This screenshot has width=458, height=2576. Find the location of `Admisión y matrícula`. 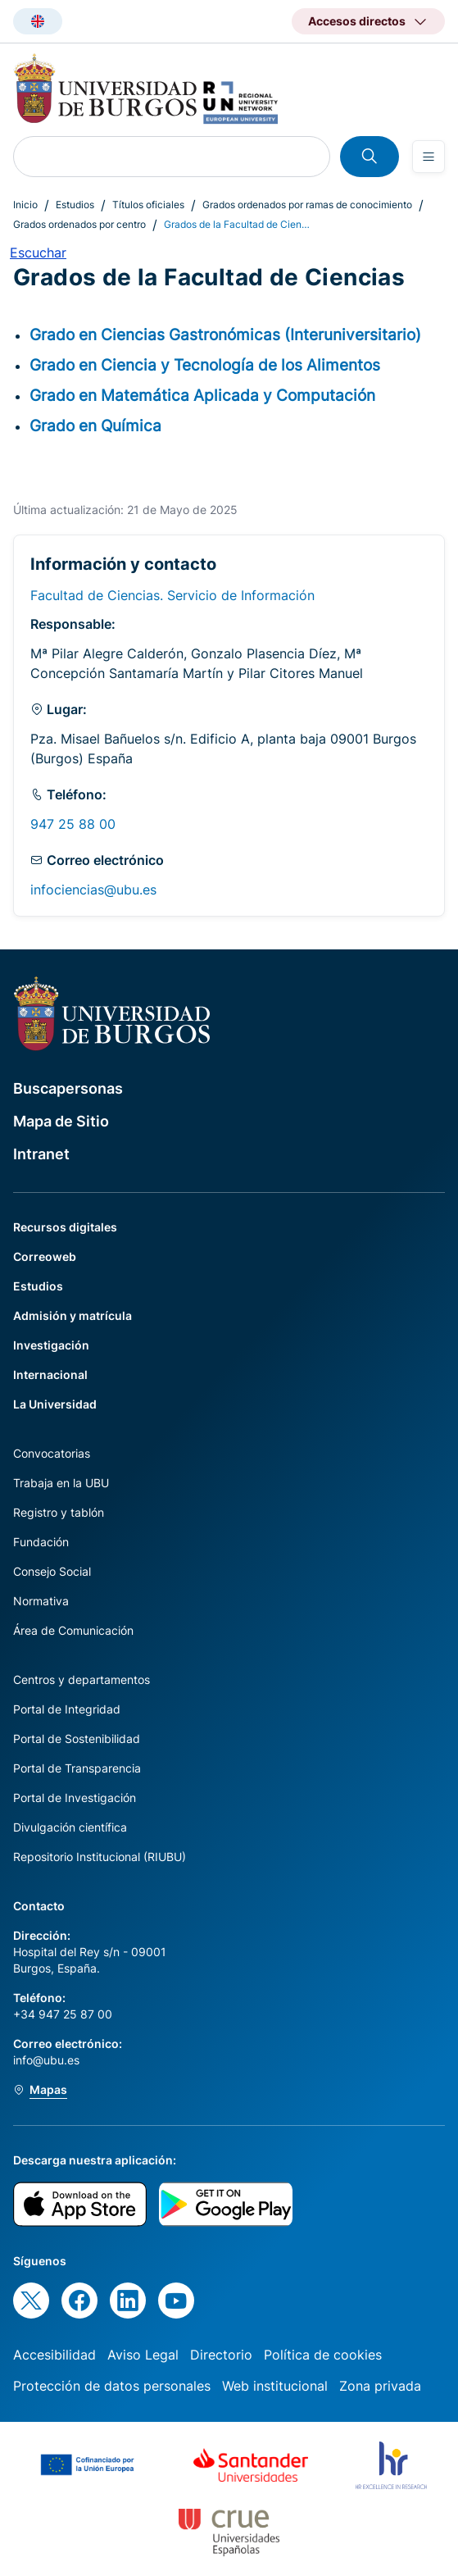

Admisión y matrícula is located at coordinates (72, 1315).